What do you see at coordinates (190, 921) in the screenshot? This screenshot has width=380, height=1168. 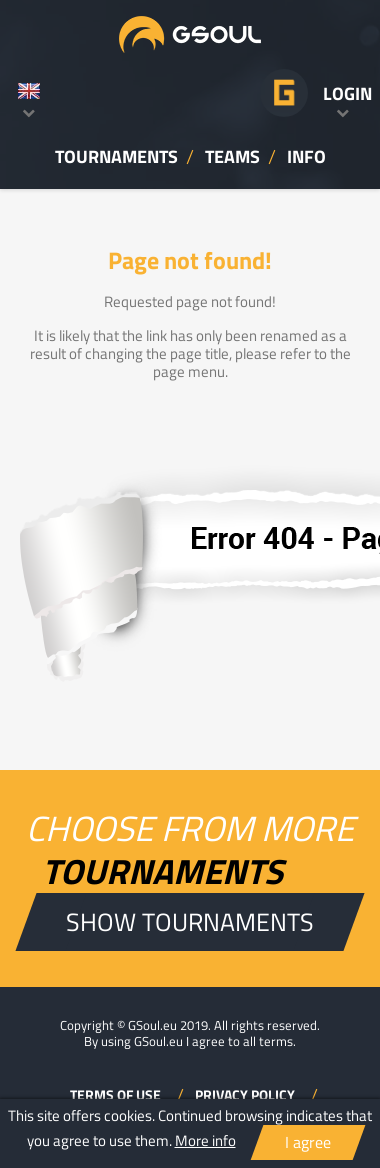 I see `SHOW TOURNAMENTS` at bounding box center [190, 921].